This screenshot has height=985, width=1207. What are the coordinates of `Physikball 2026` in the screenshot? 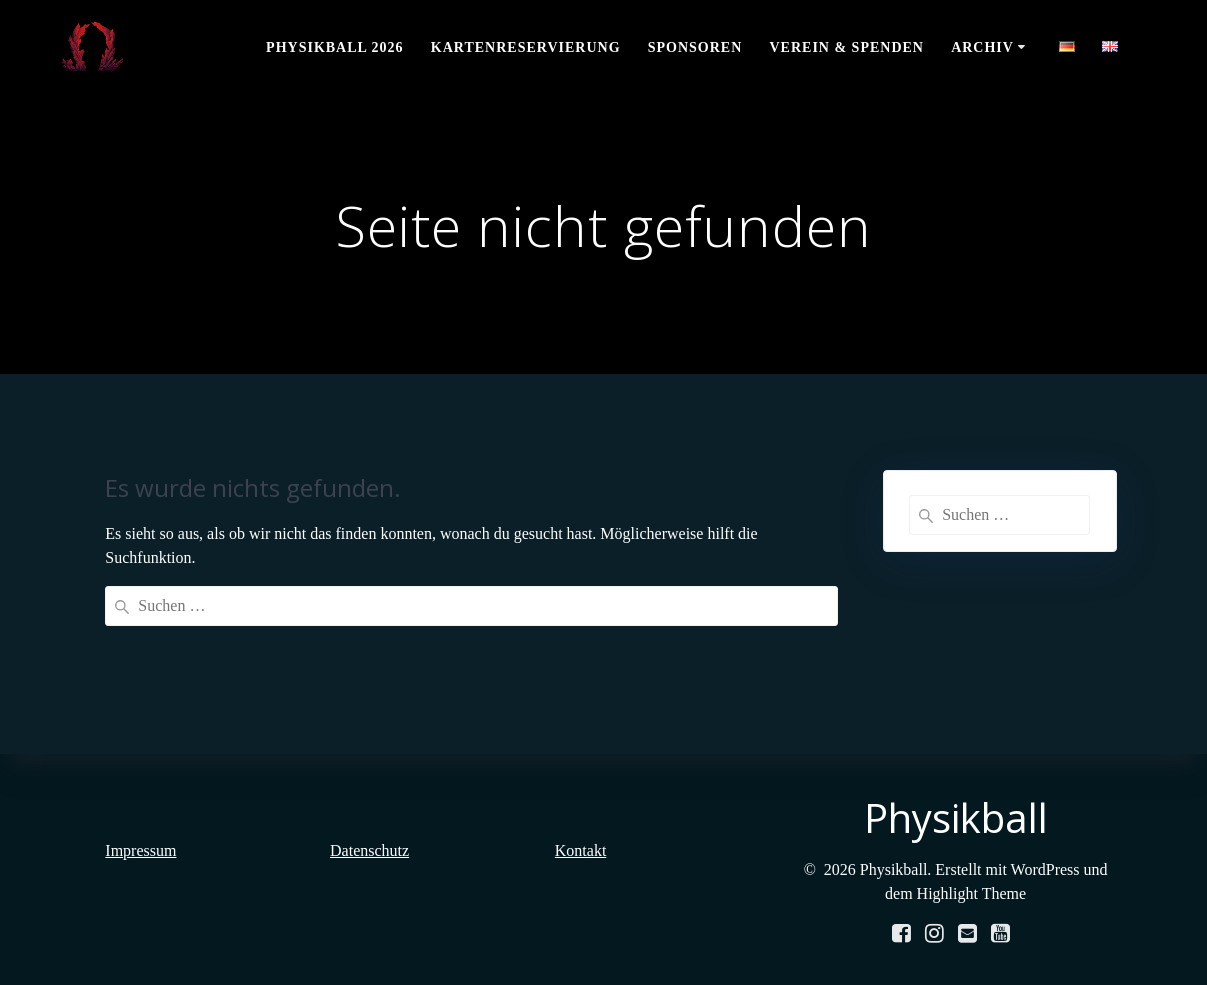 It's located at (335, 47).